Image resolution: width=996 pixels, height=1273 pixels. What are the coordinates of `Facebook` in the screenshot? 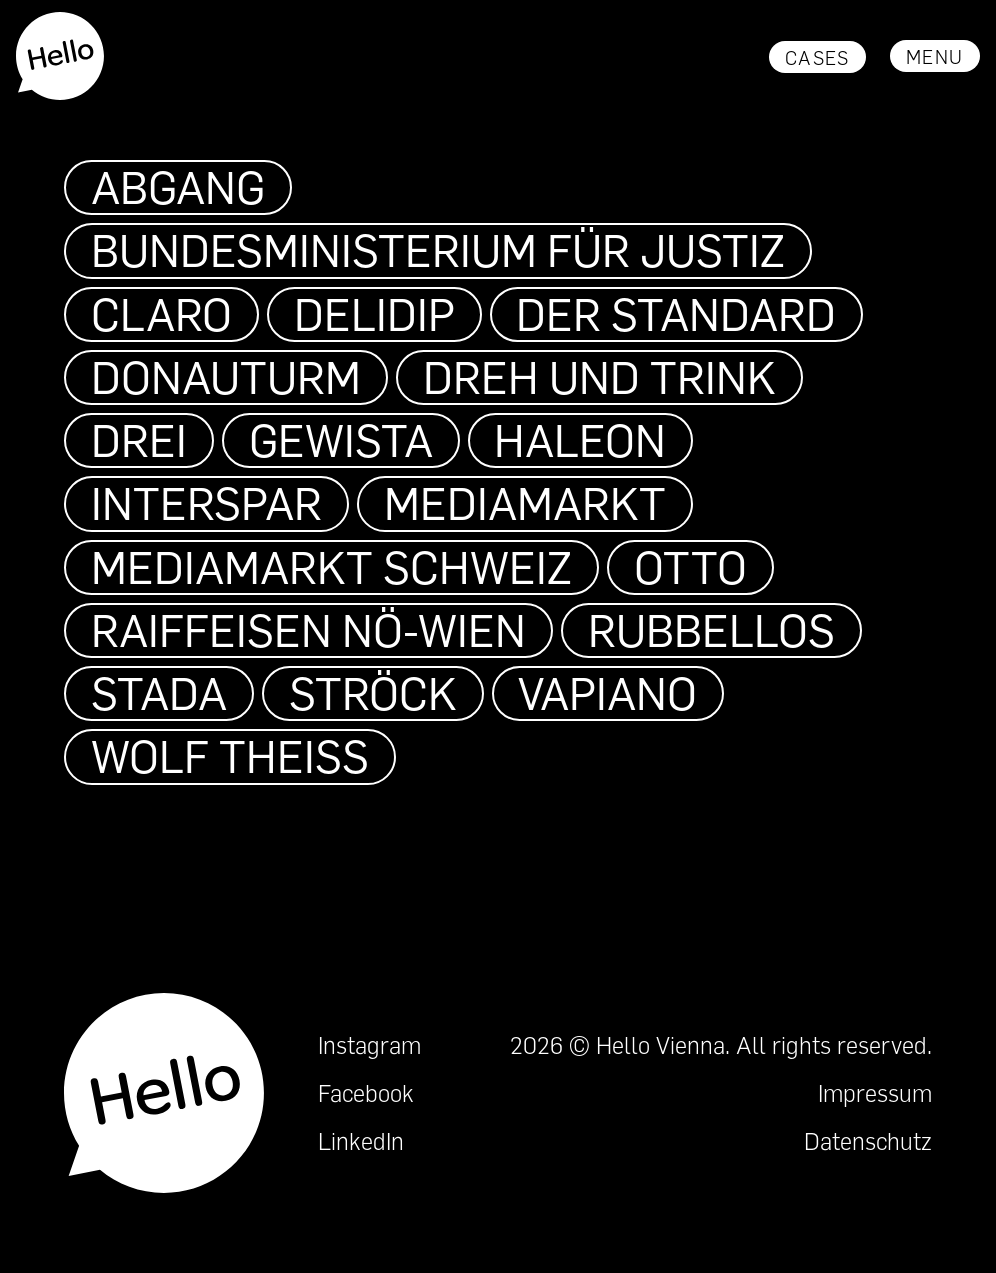 It's located at (366, 1092).